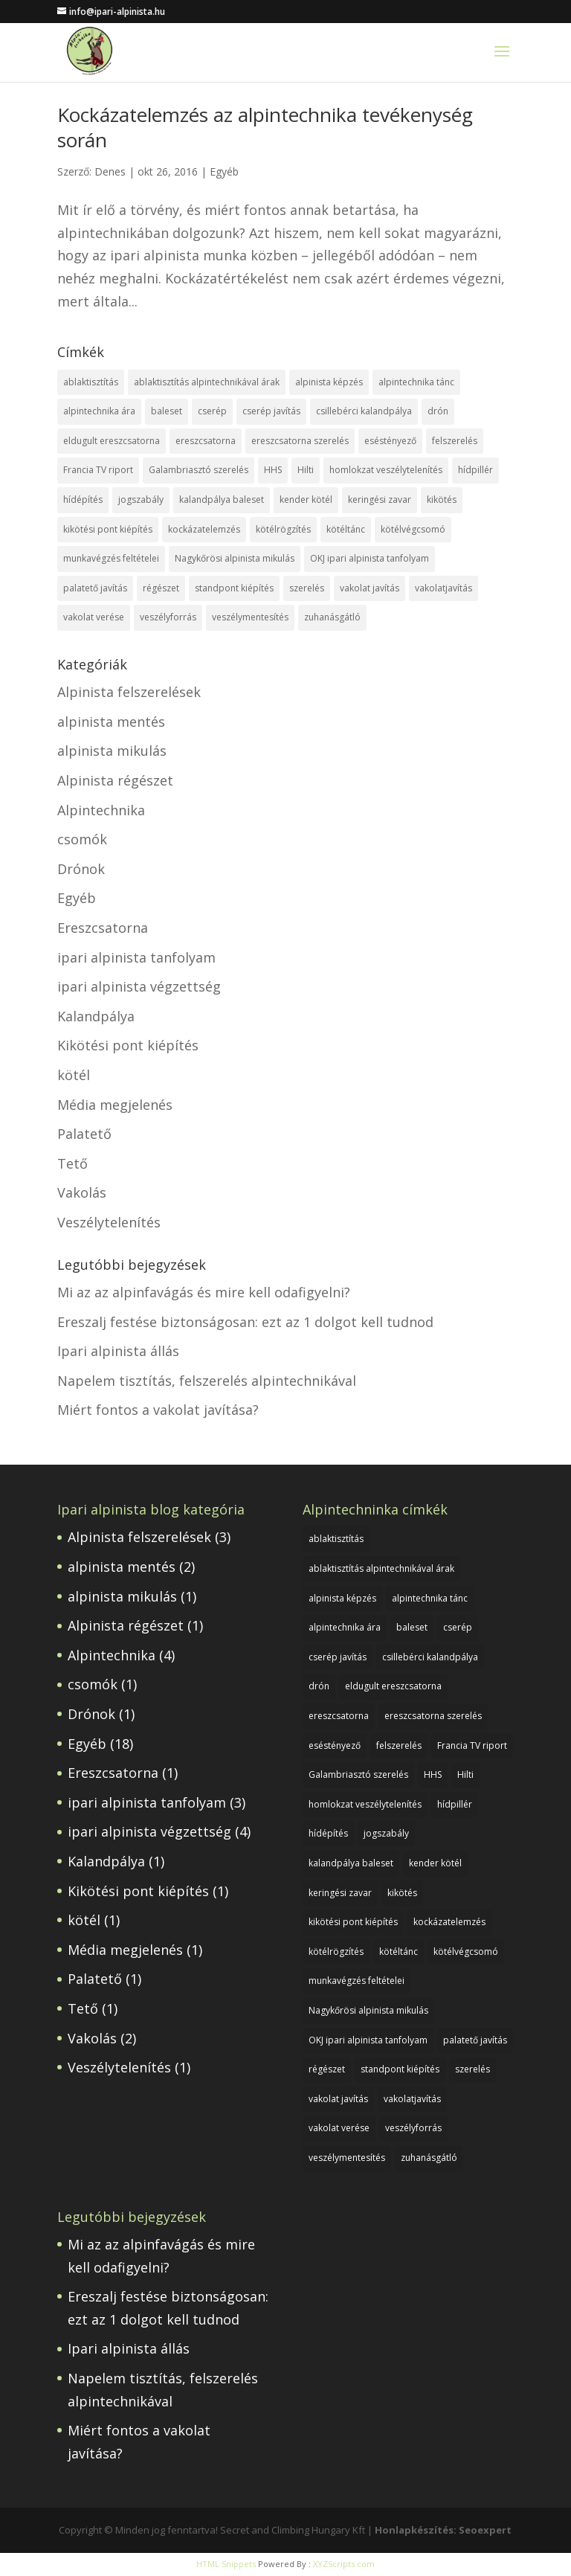 Image resolution: width=571 pixels, height=2576 pixels. Describe the element at coordinates (129, 692) in the screenshot. I see `Alpinista felszerelések` at that location.